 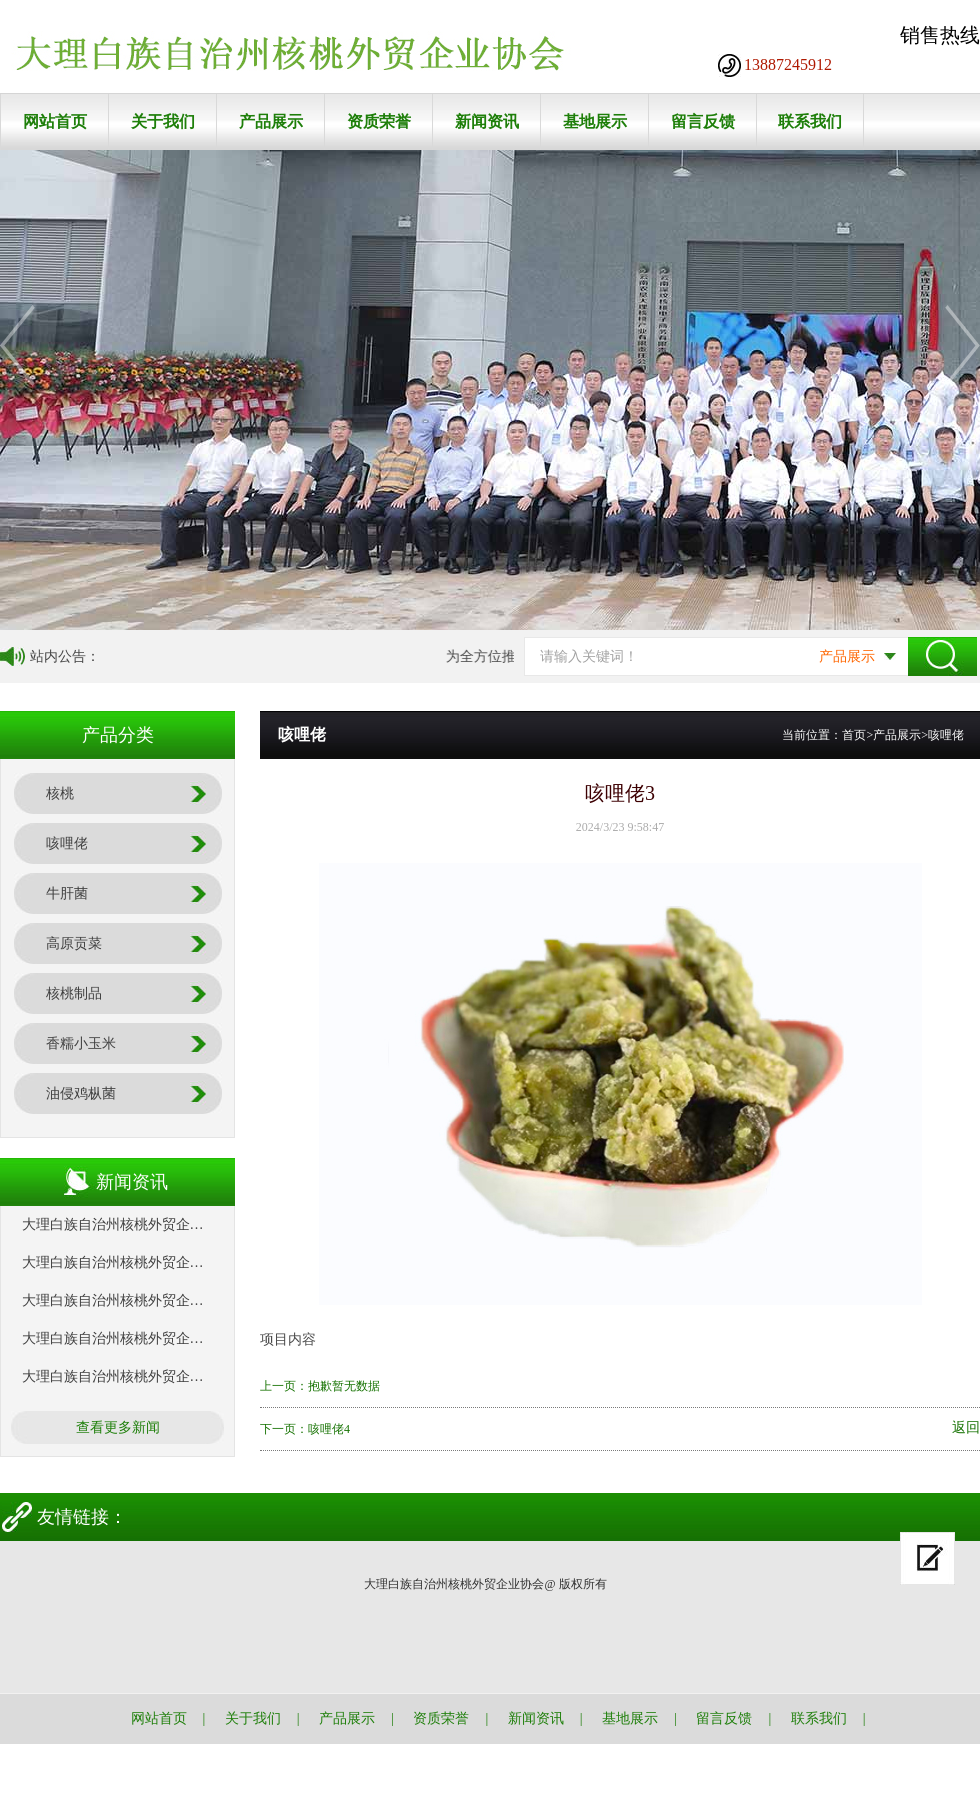 What do you see at coordinates (966, 1428) in the screenshot?
I see `返回` at bounding box center [966, 1428].